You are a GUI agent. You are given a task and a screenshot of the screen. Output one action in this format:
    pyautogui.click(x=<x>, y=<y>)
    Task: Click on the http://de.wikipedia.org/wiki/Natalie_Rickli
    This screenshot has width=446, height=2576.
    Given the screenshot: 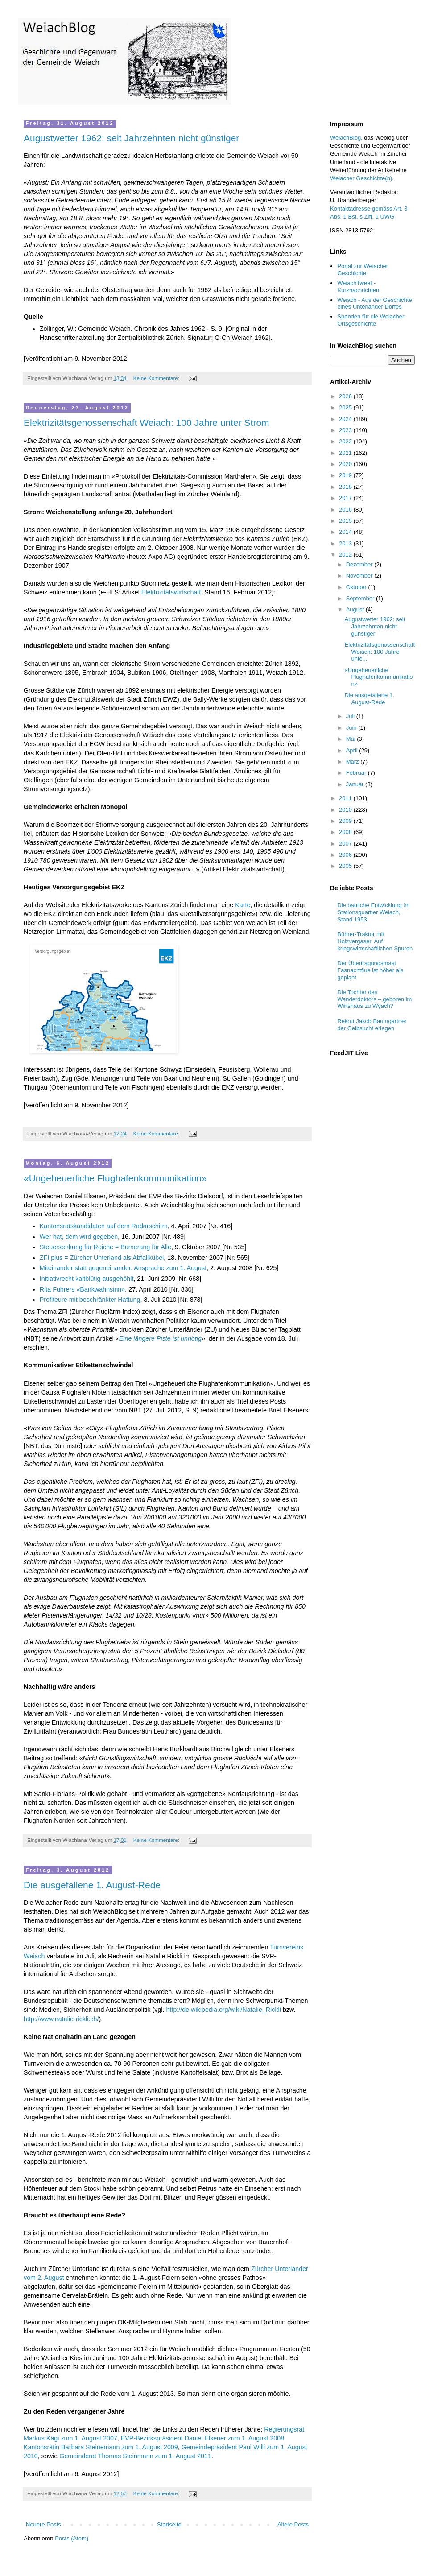 What is the action you would take?
    pyautogui.click(x=223, y=2009)
    